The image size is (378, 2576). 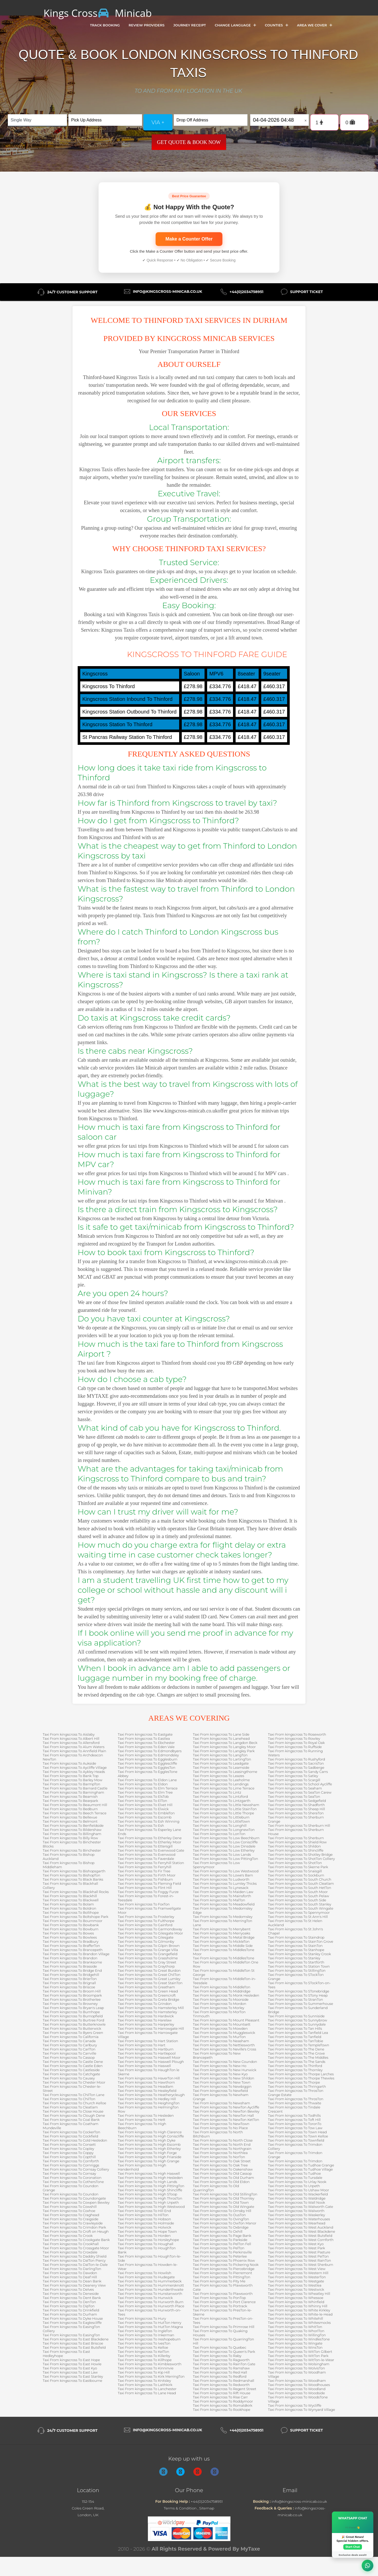 What do you see at coordinates (300, 2314) in the screenshot?
I see `Taxi From kingscross To White-le-Head` at bounding box center [300, 2314].